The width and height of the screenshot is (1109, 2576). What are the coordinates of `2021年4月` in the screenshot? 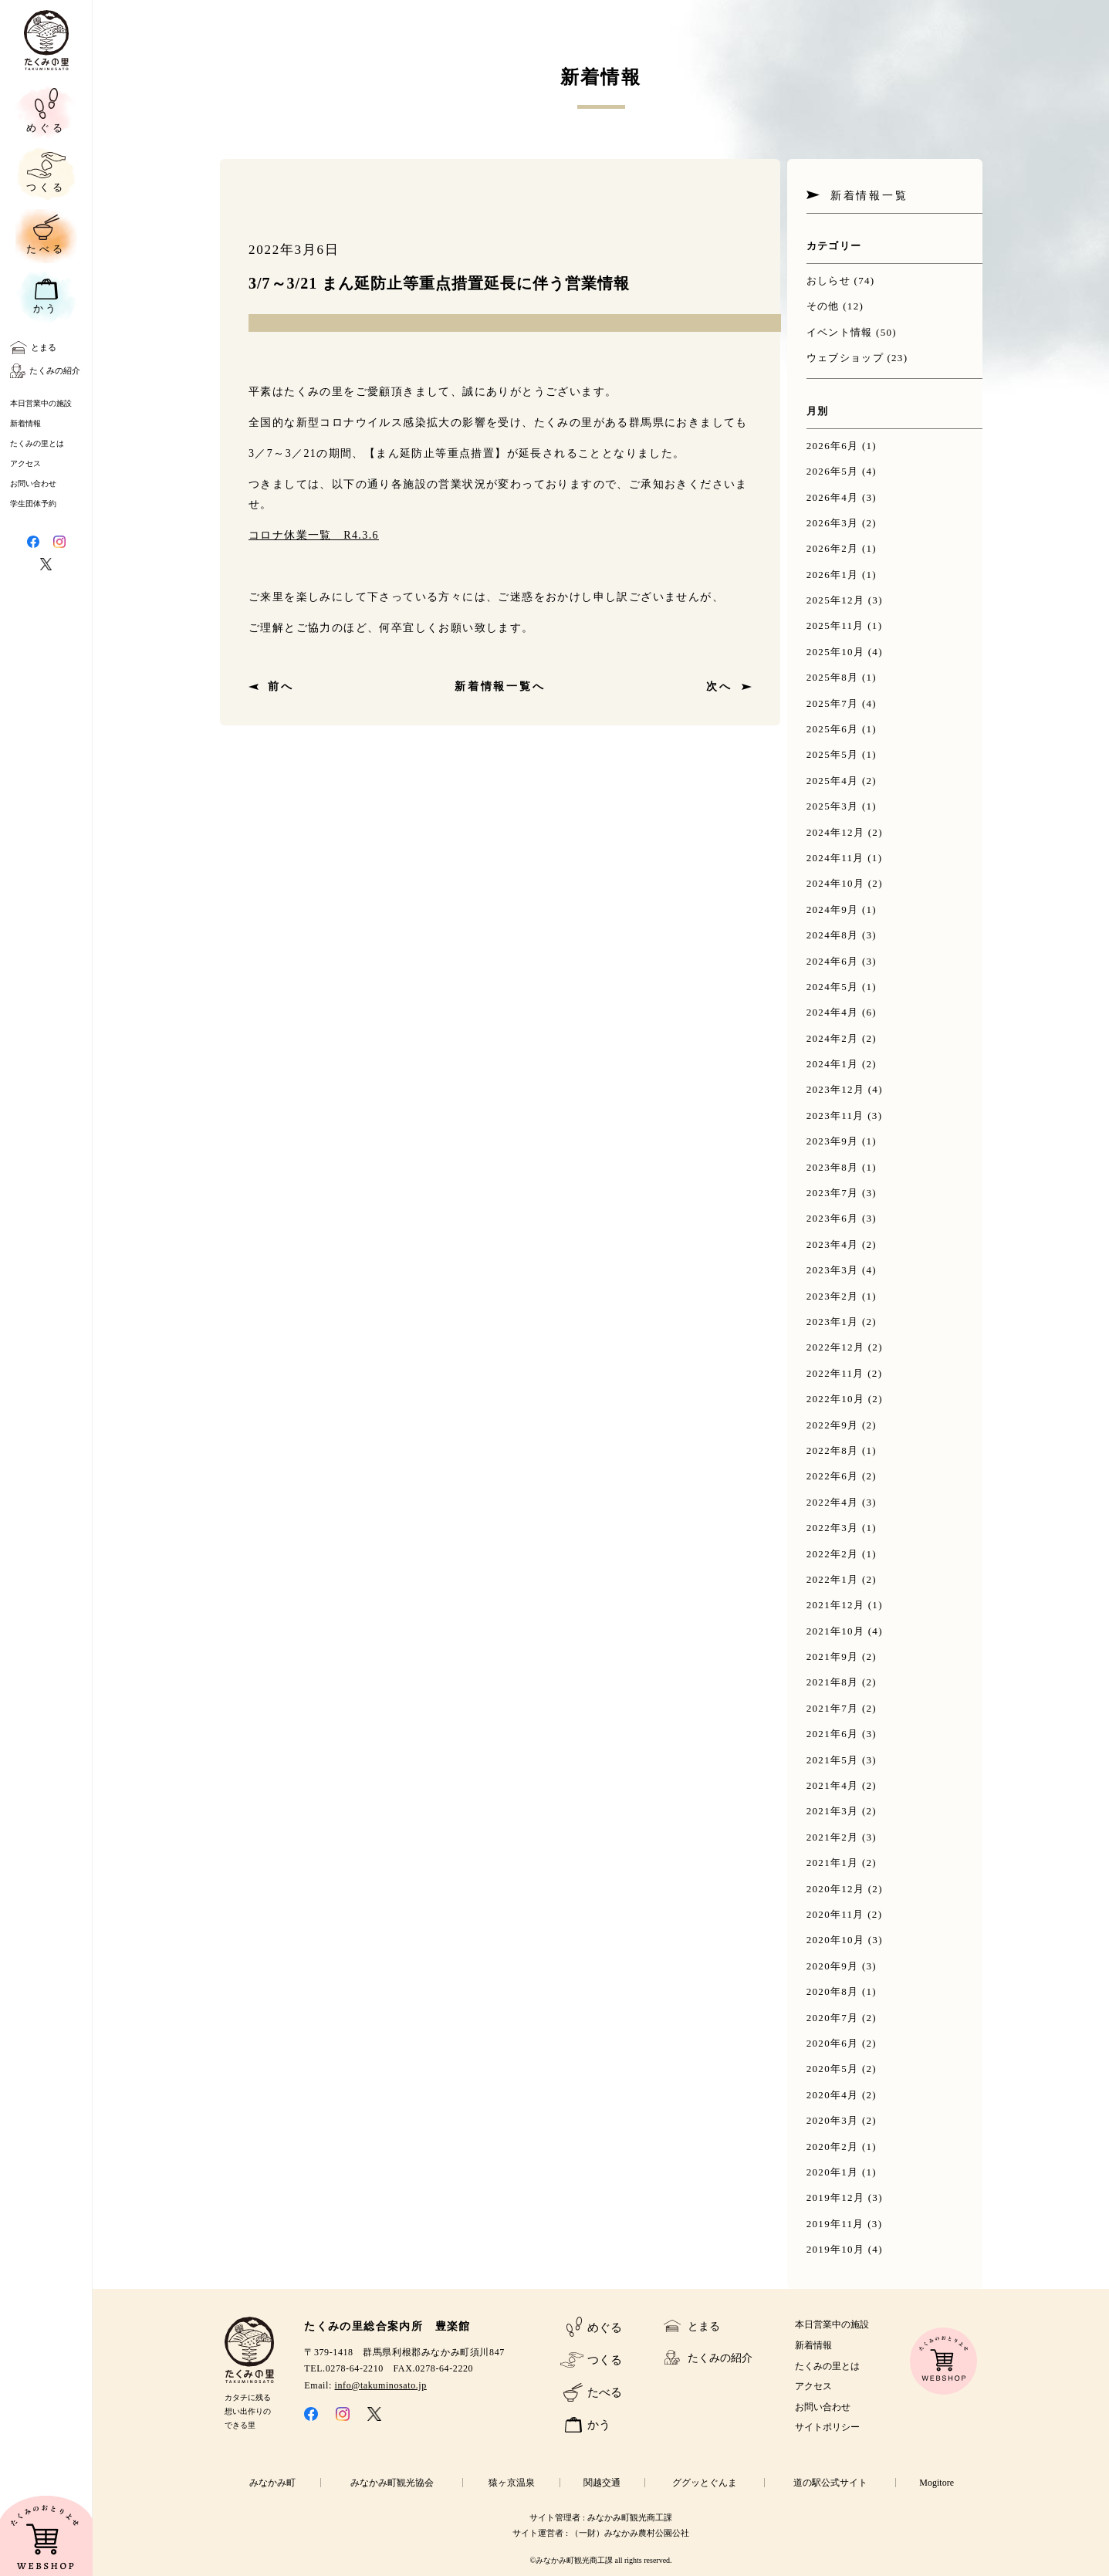 It's located at (832, 1785).